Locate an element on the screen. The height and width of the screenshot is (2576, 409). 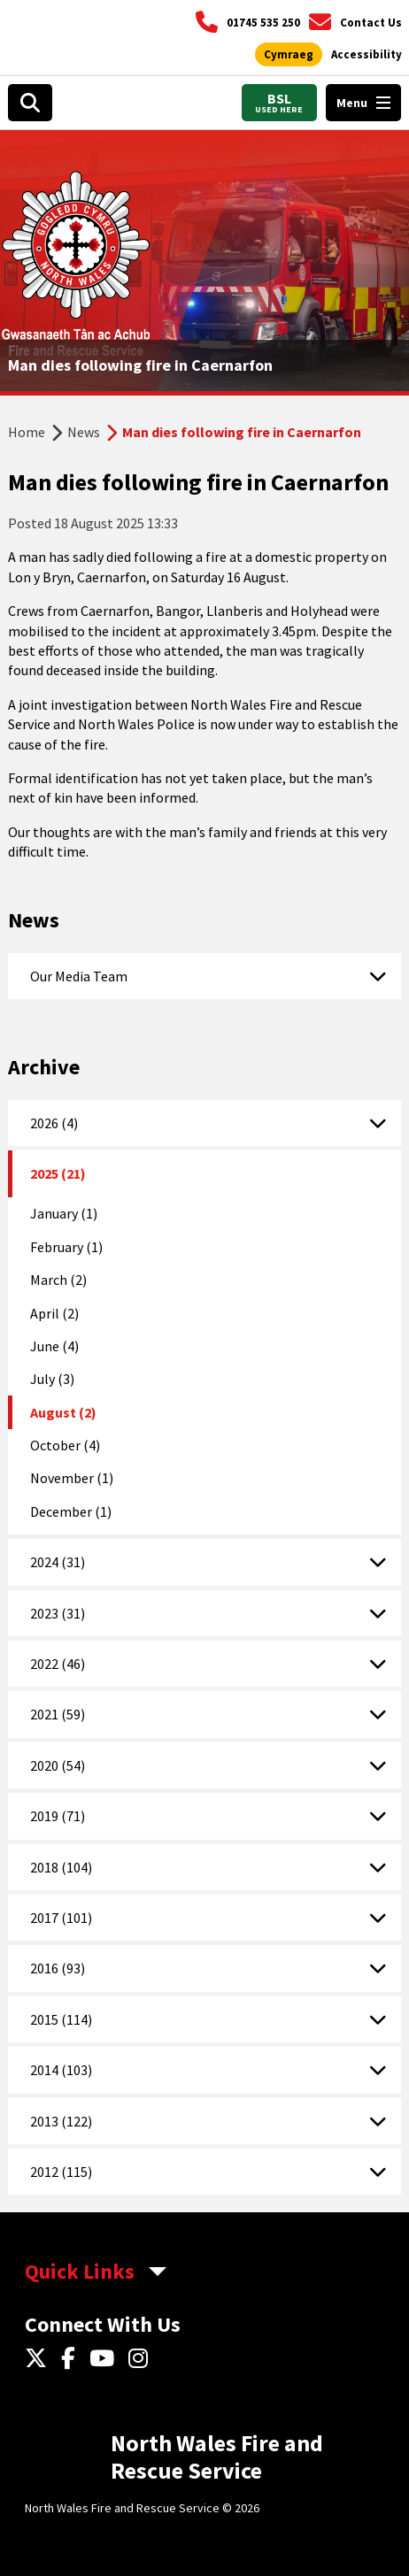
Our Media Team is located at coordinates (78, 976).